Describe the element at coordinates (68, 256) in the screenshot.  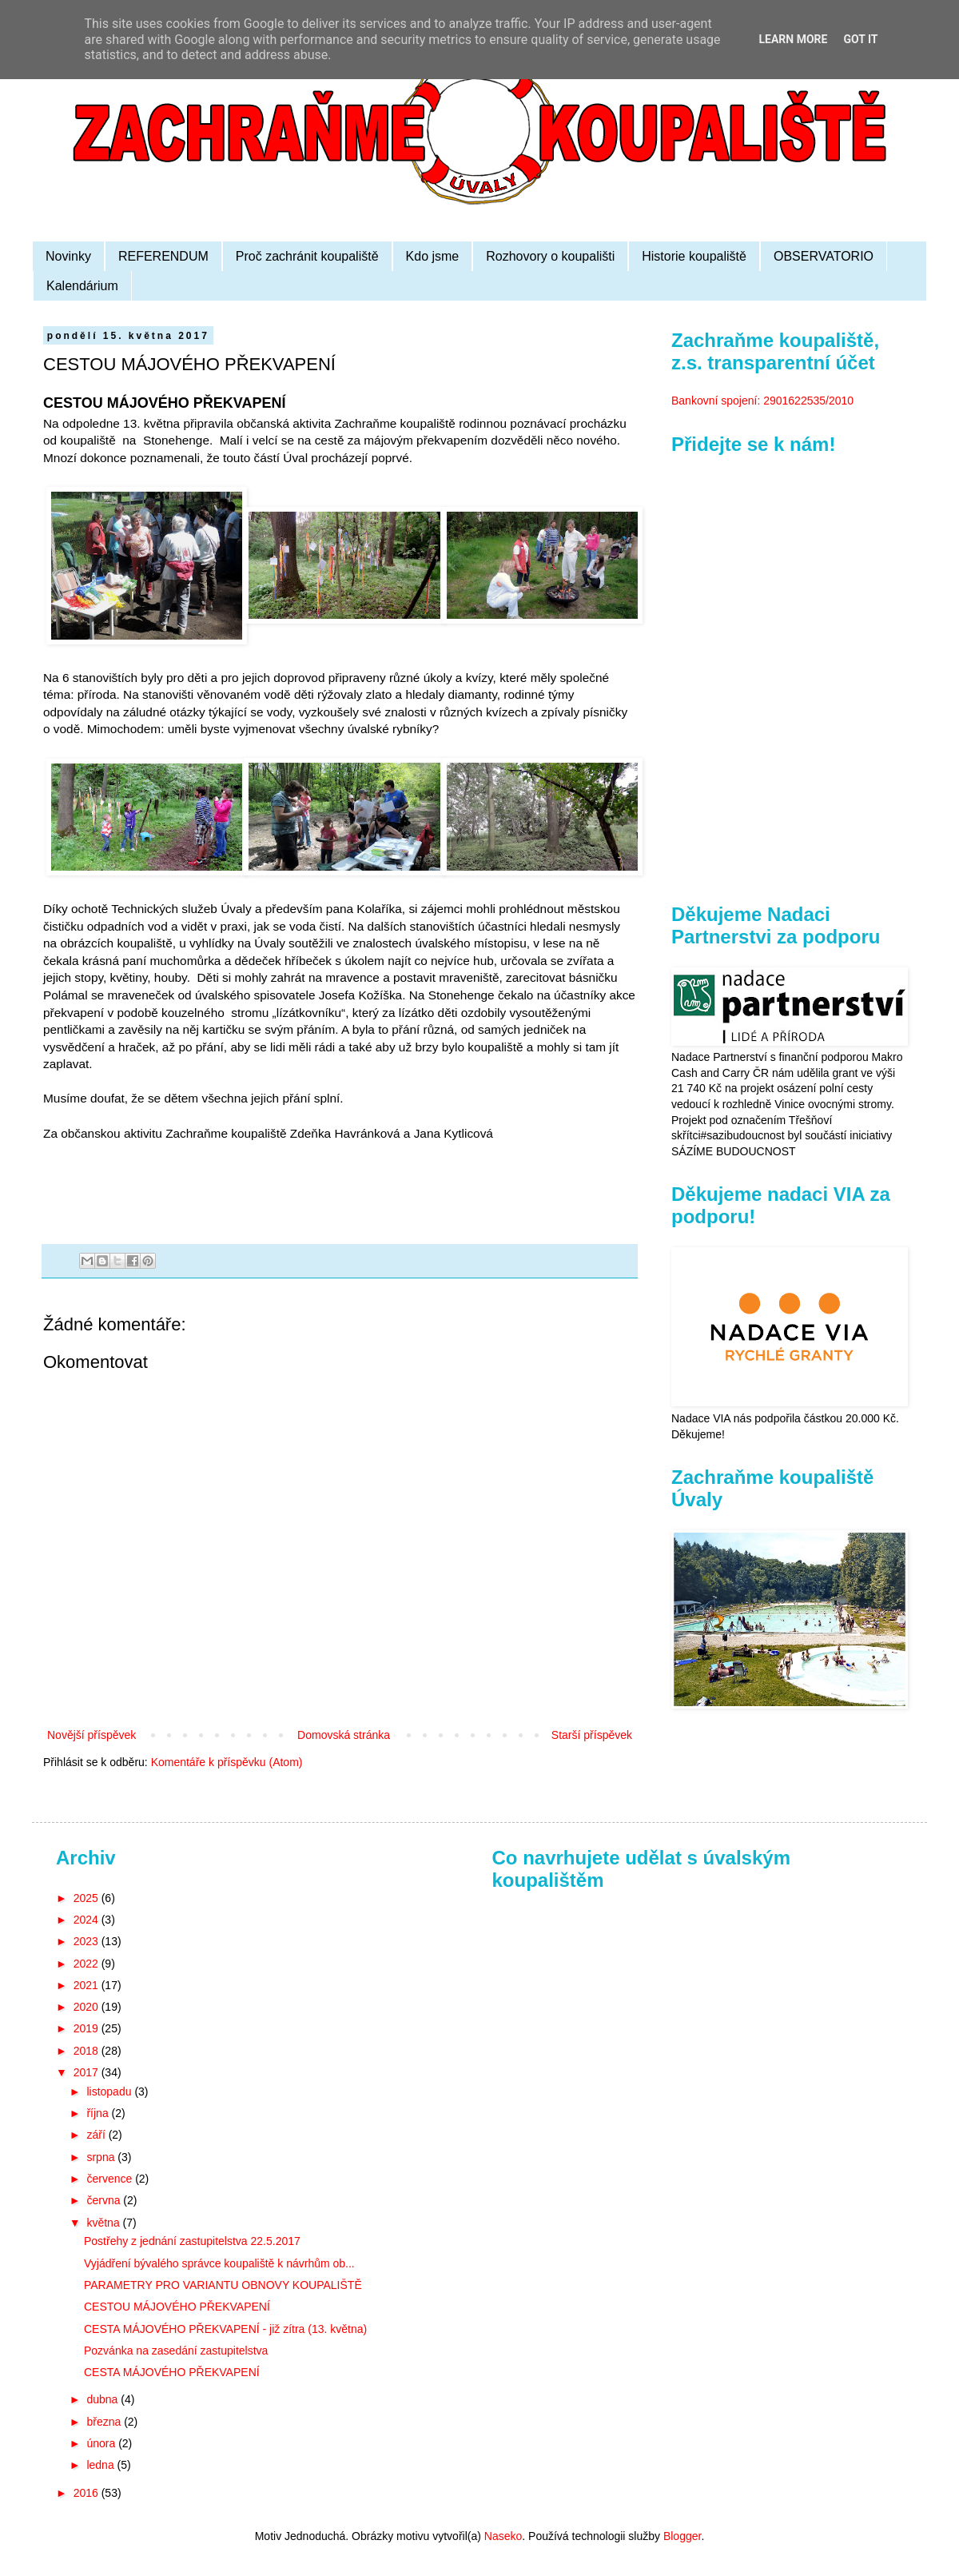
I see `Novinky` at that location.